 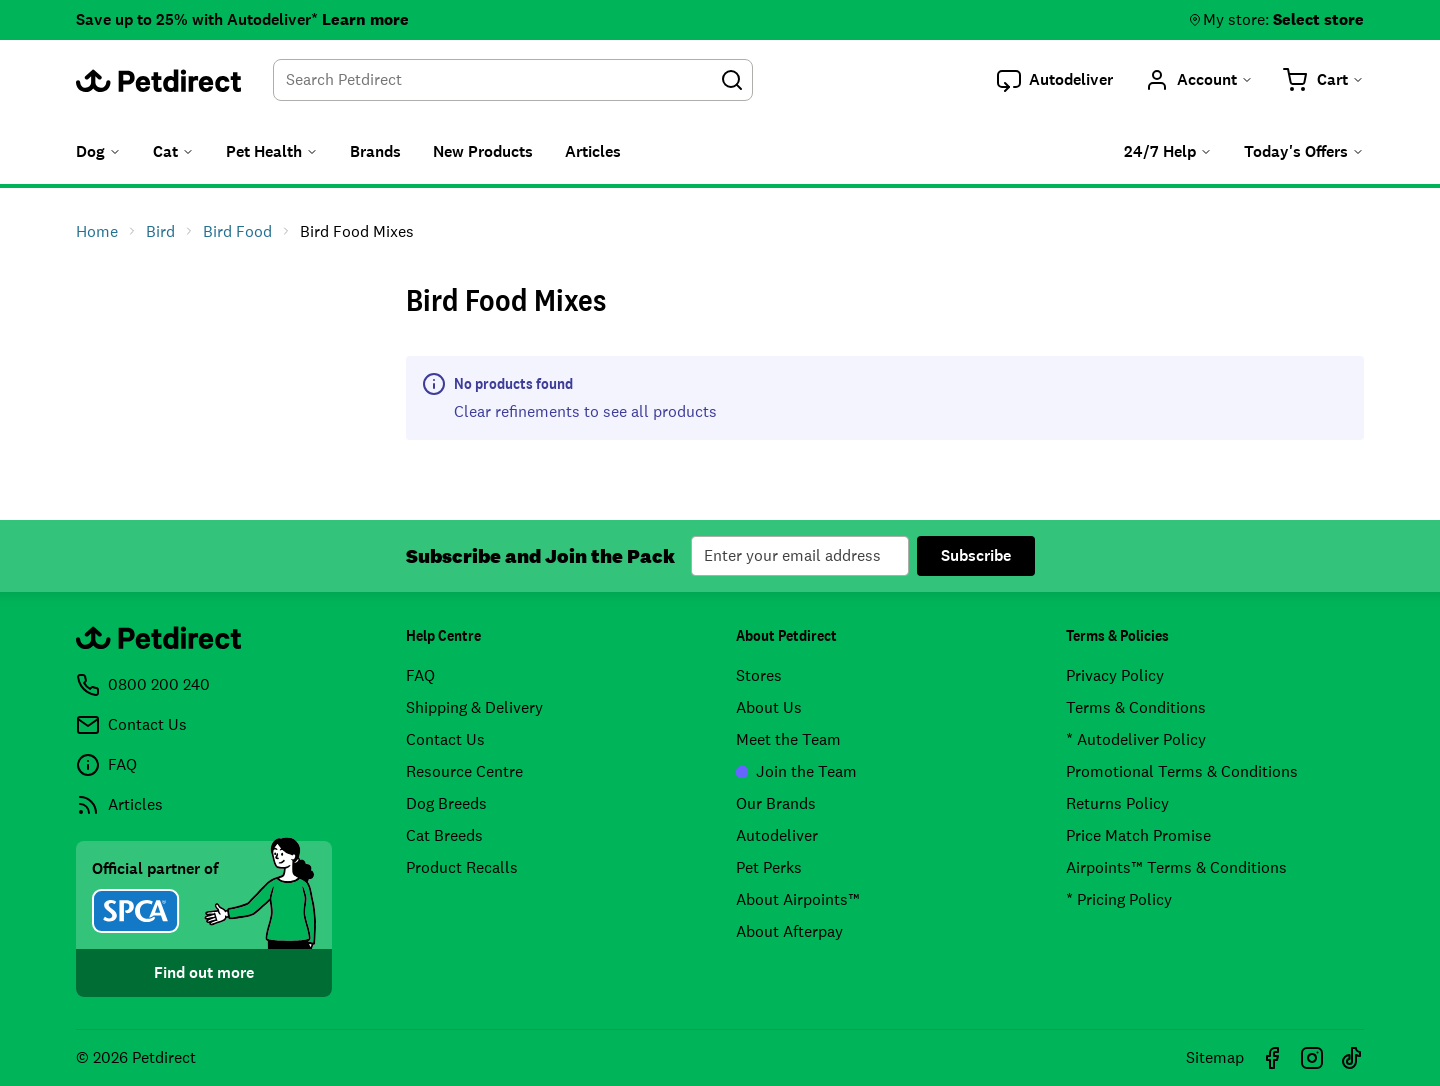 I want to click on FAQ, so click(x=420, y=675).